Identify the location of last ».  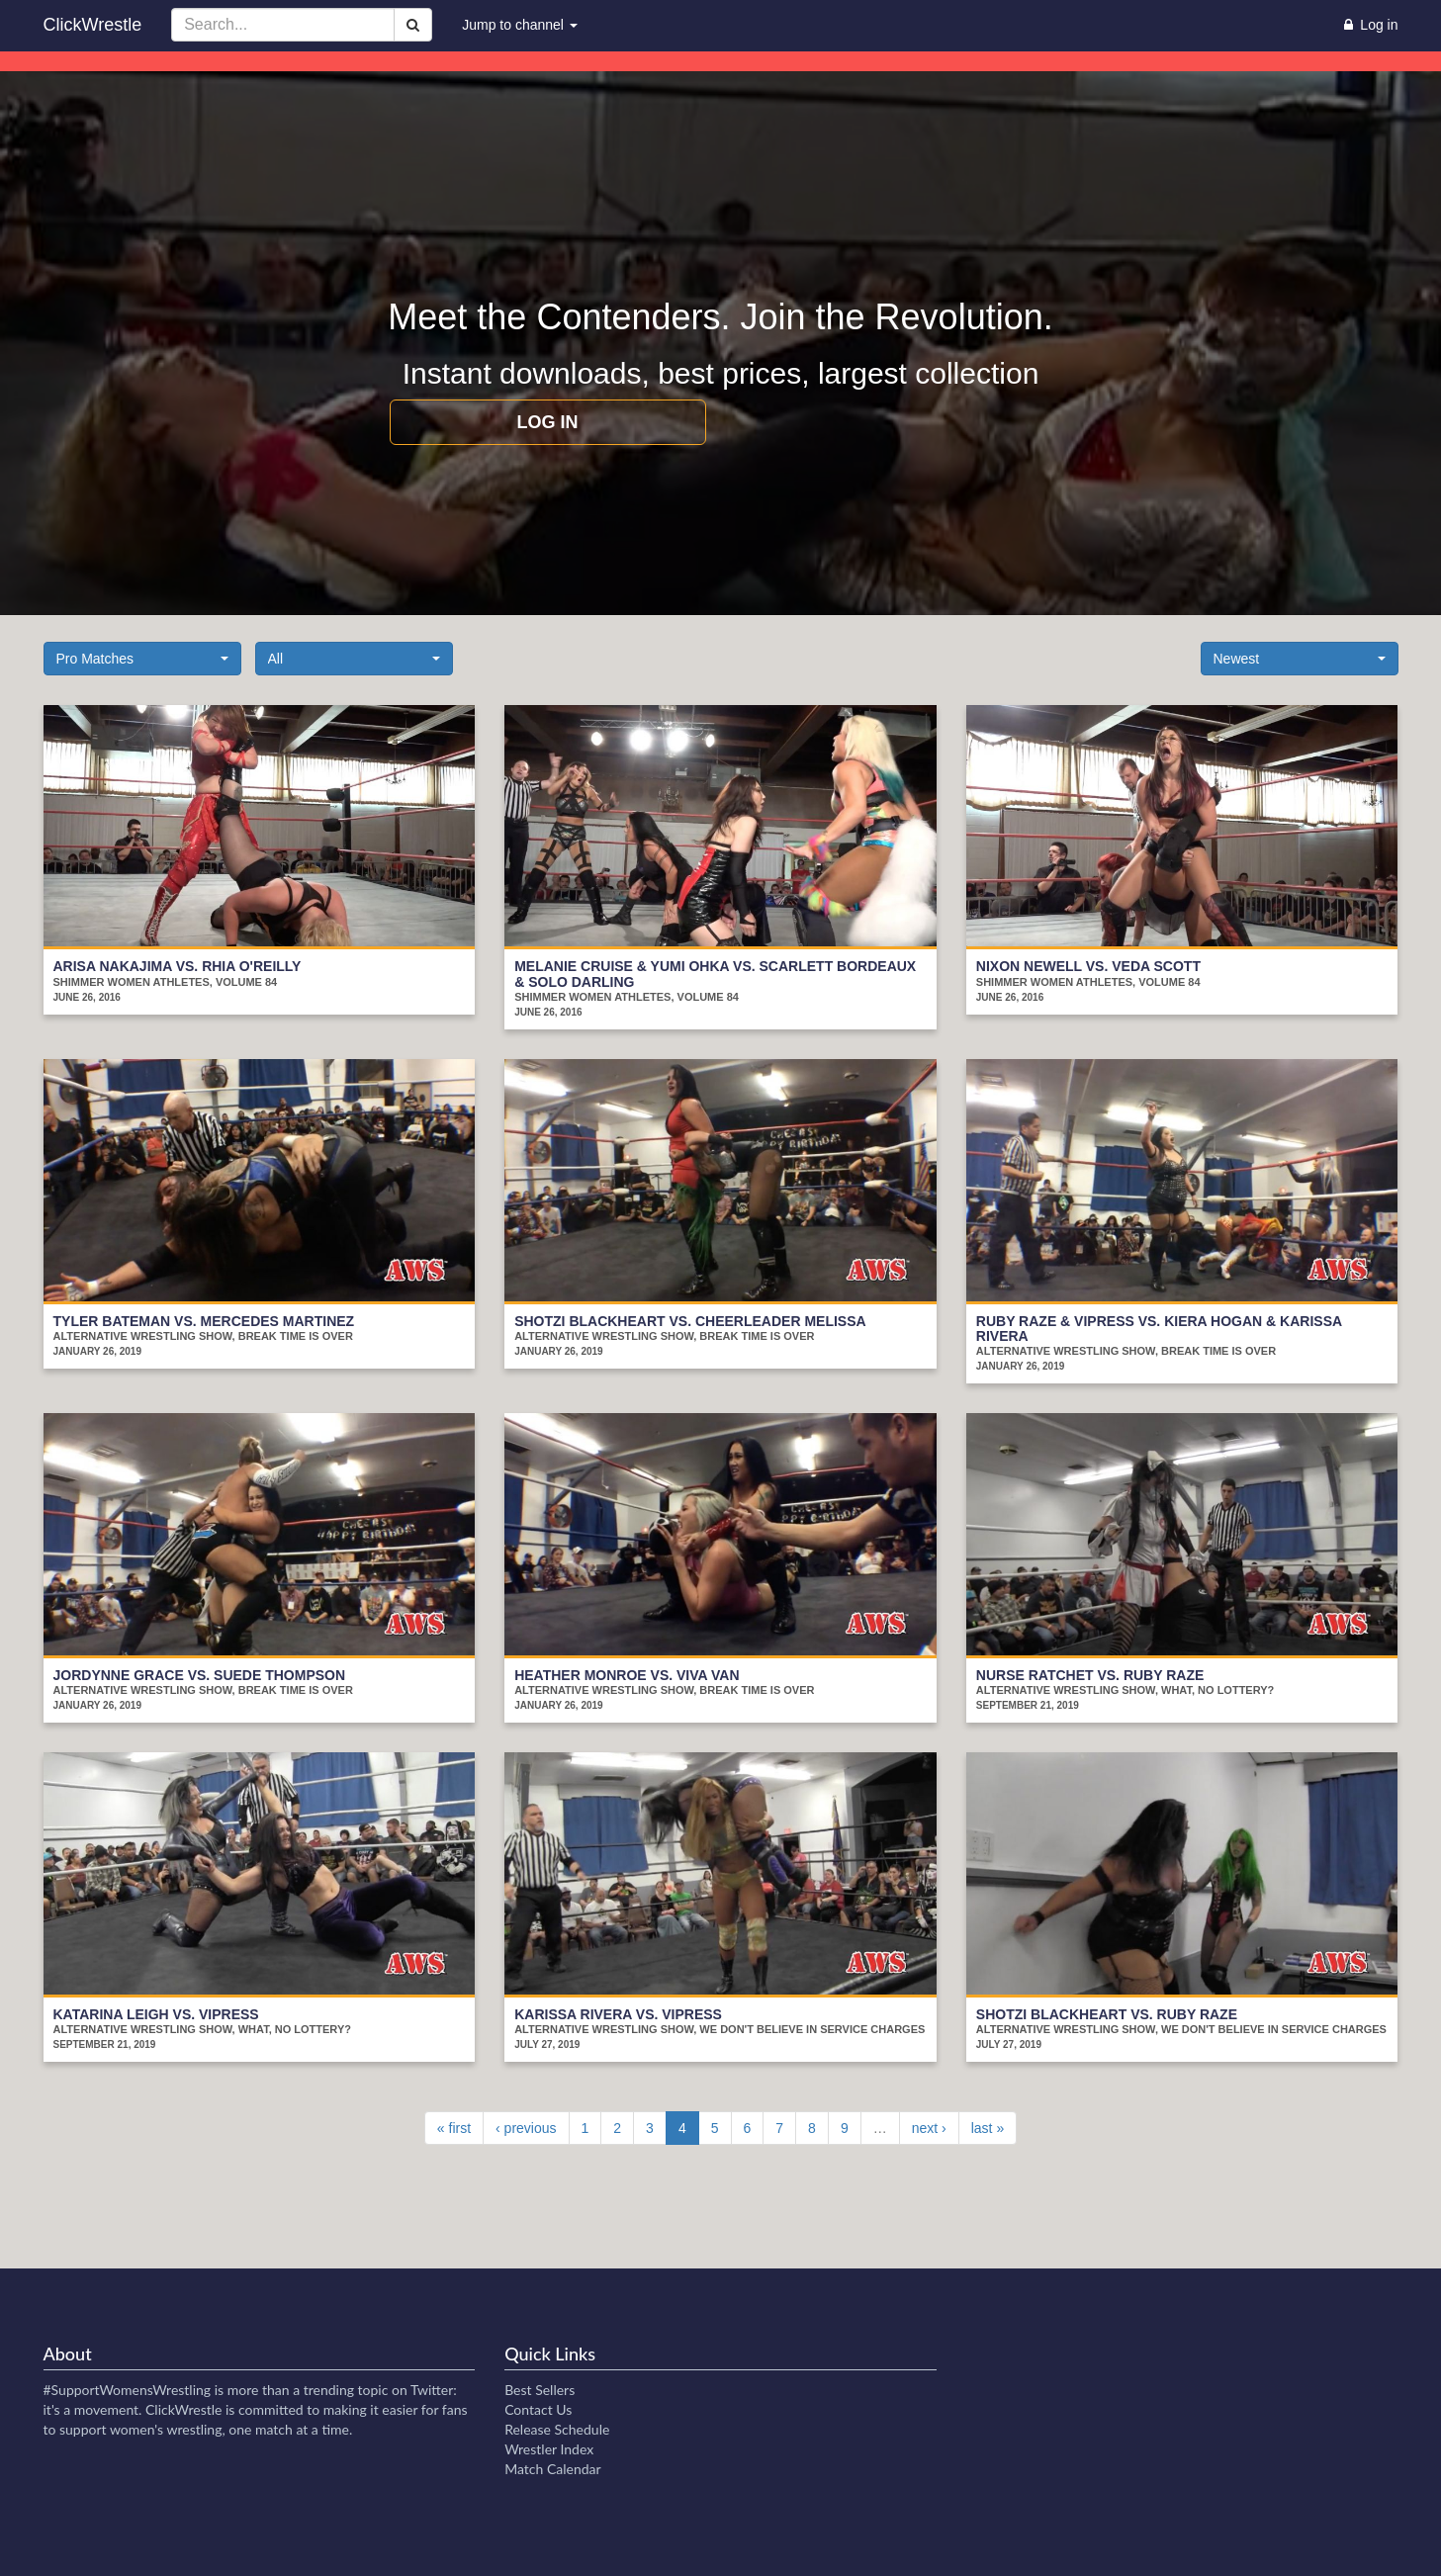
(987, 2128).